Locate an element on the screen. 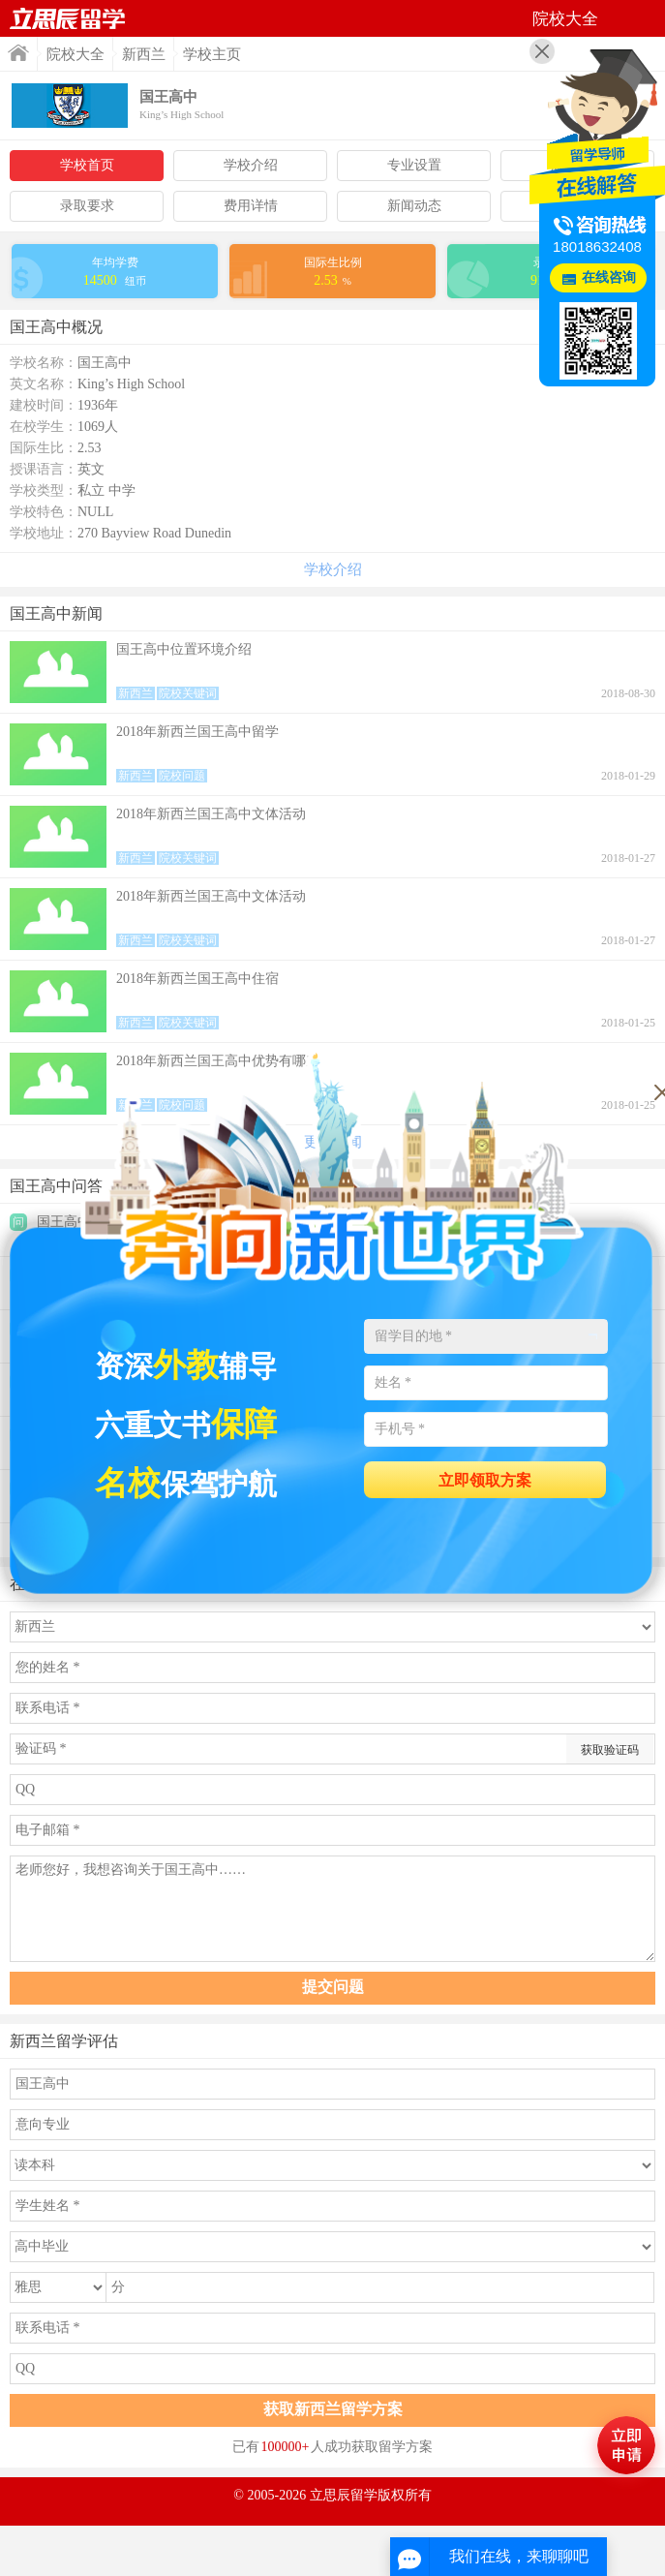 The height and width of the screenshot is (2576, 665). 费用详情 is located at coordinates (251, 206).